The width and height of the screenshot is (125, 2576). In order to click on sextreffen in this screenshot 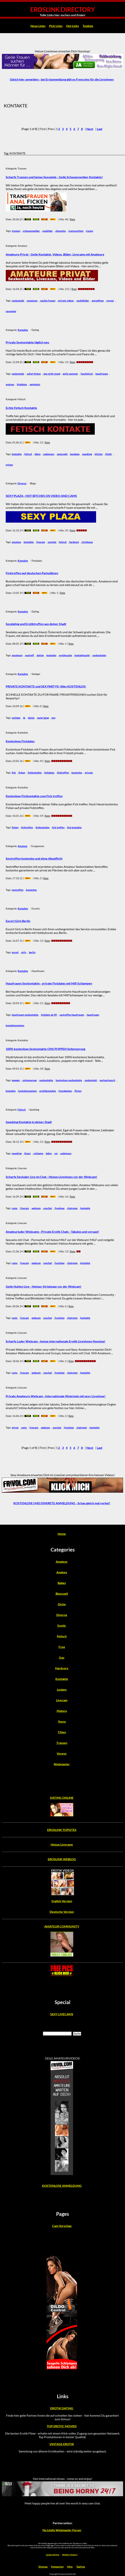, I will do `click(17, 889)`.